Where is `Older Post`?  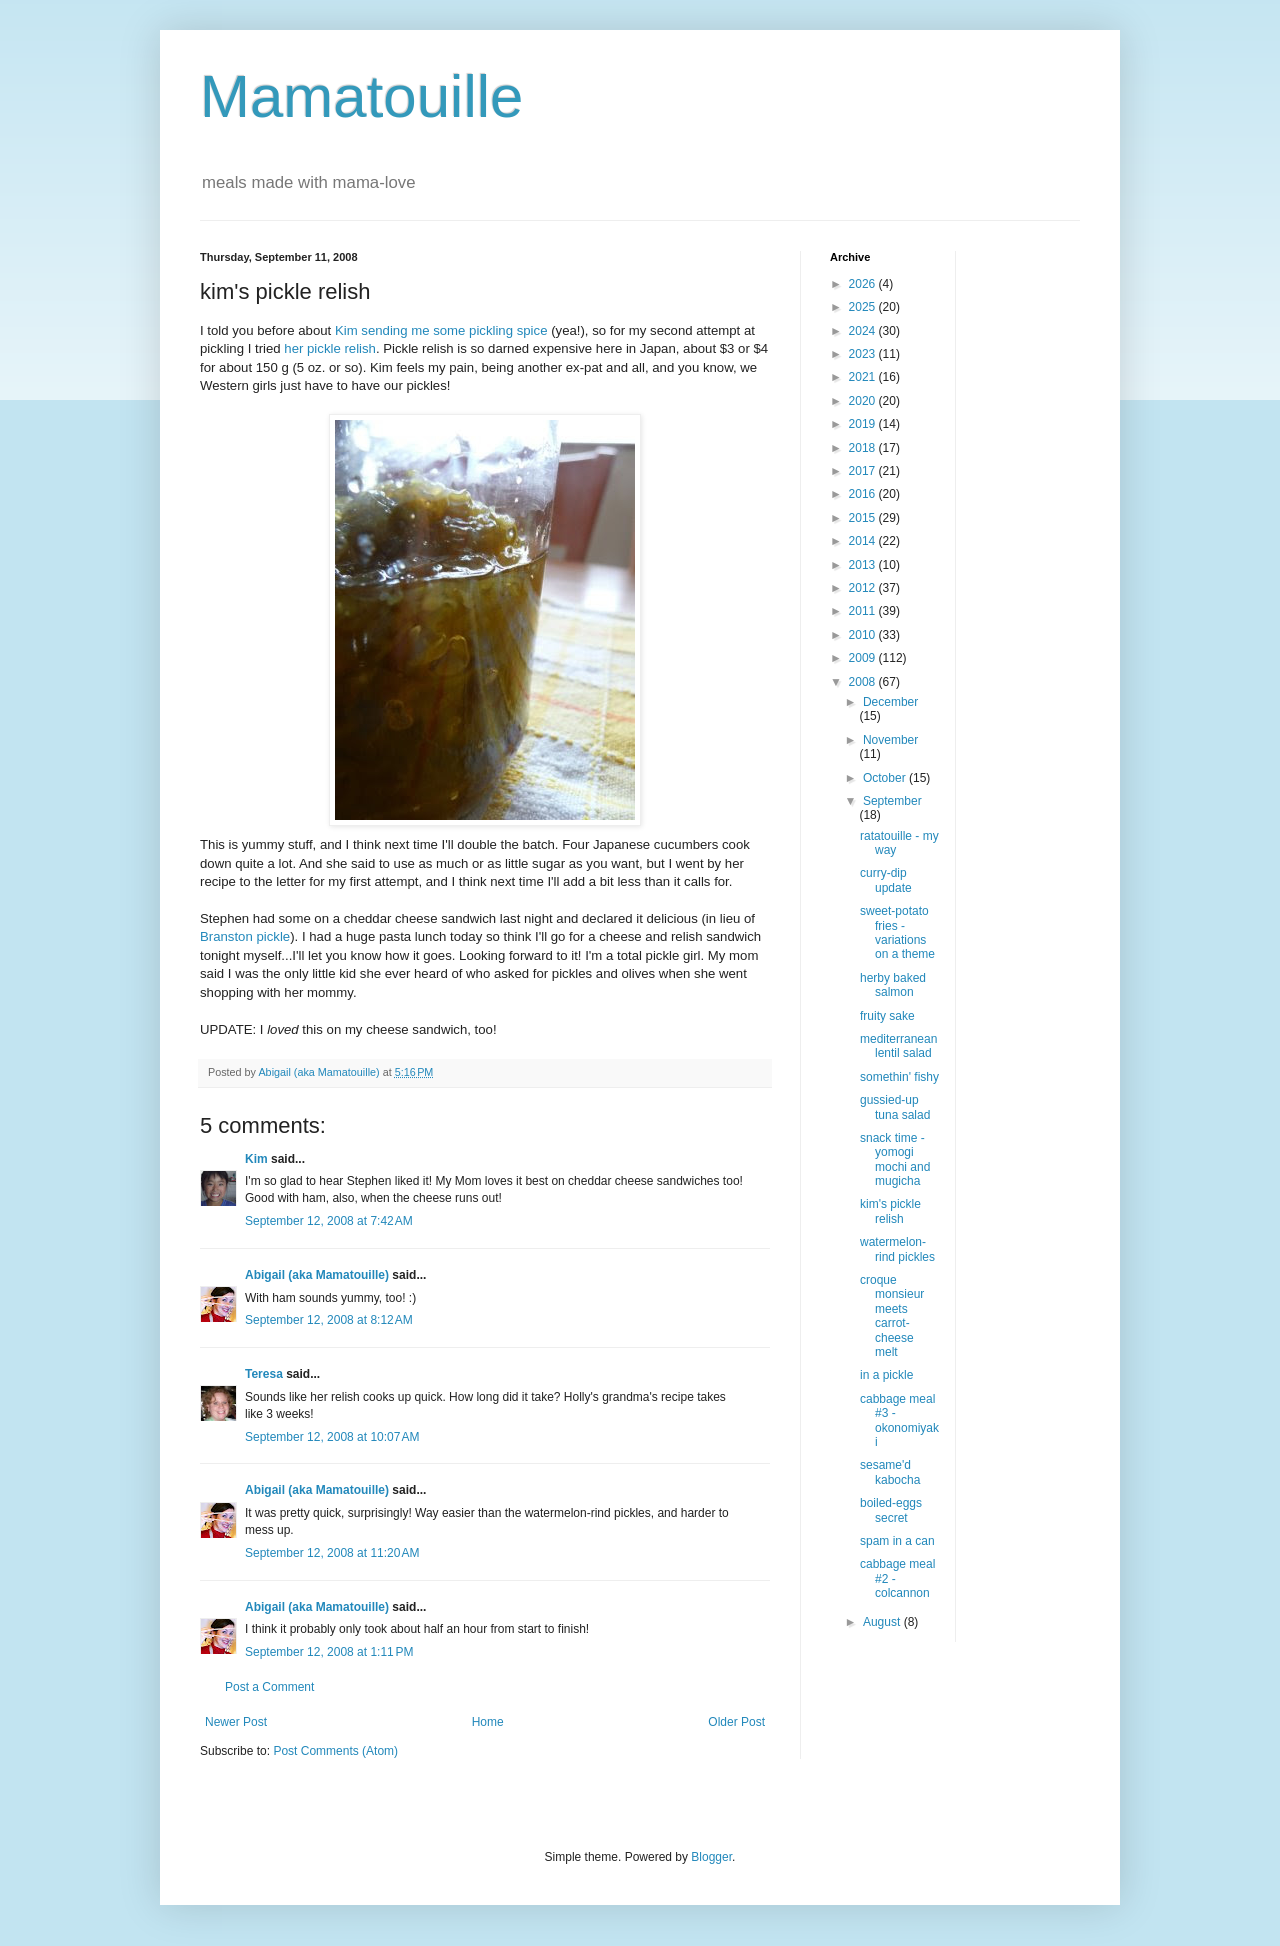
Older Post is located at coordinates (736, 1722).